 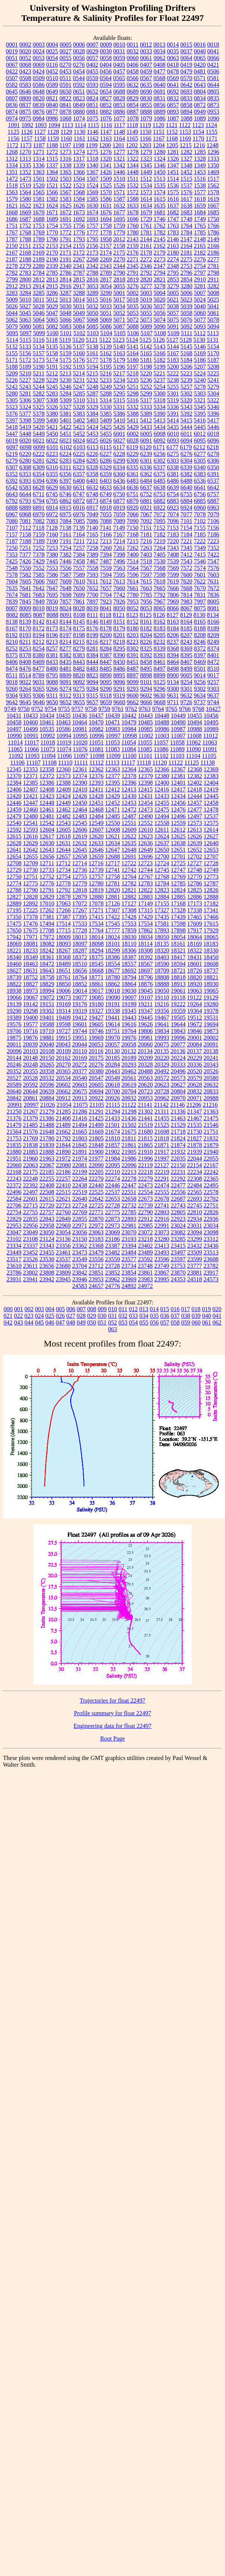 What do you see at coordinates (96, 876) in the screenshot?
I see `12757` at bounding box center [96, 876].